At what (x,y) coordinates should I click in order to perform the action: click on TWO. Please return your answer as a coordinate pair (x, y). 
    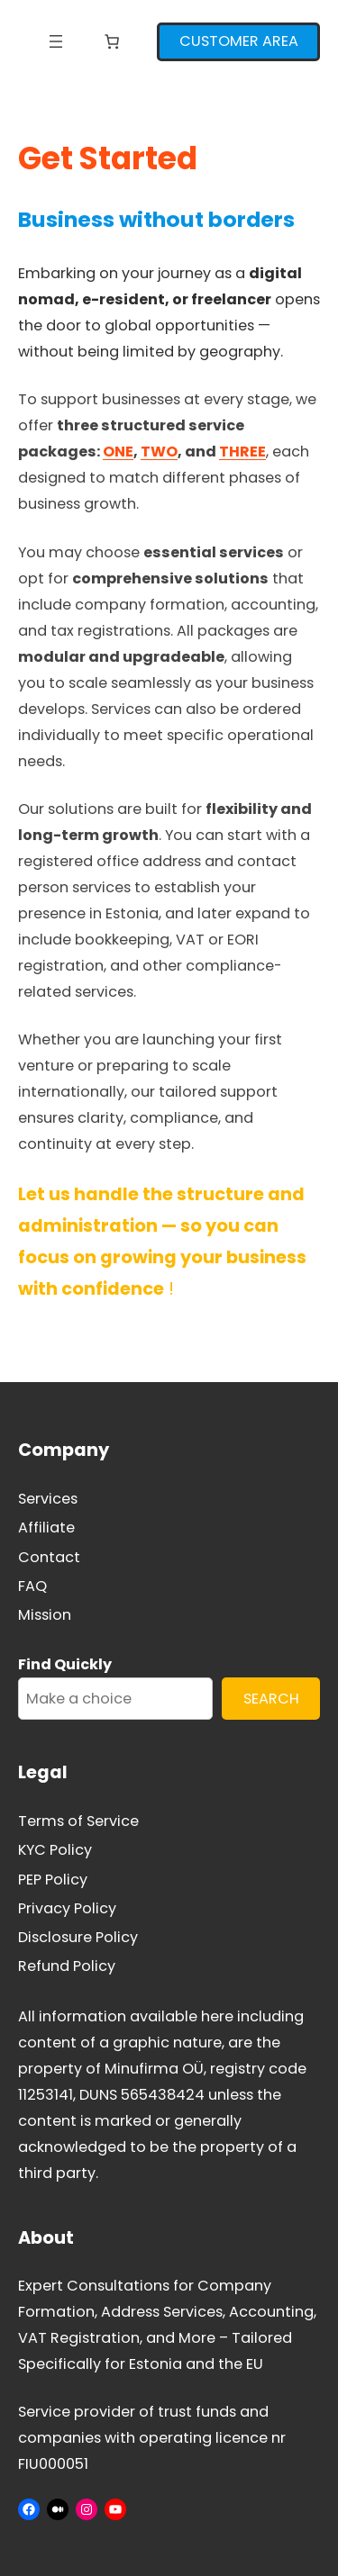
    Looking at the image, I should click on (159, 451).